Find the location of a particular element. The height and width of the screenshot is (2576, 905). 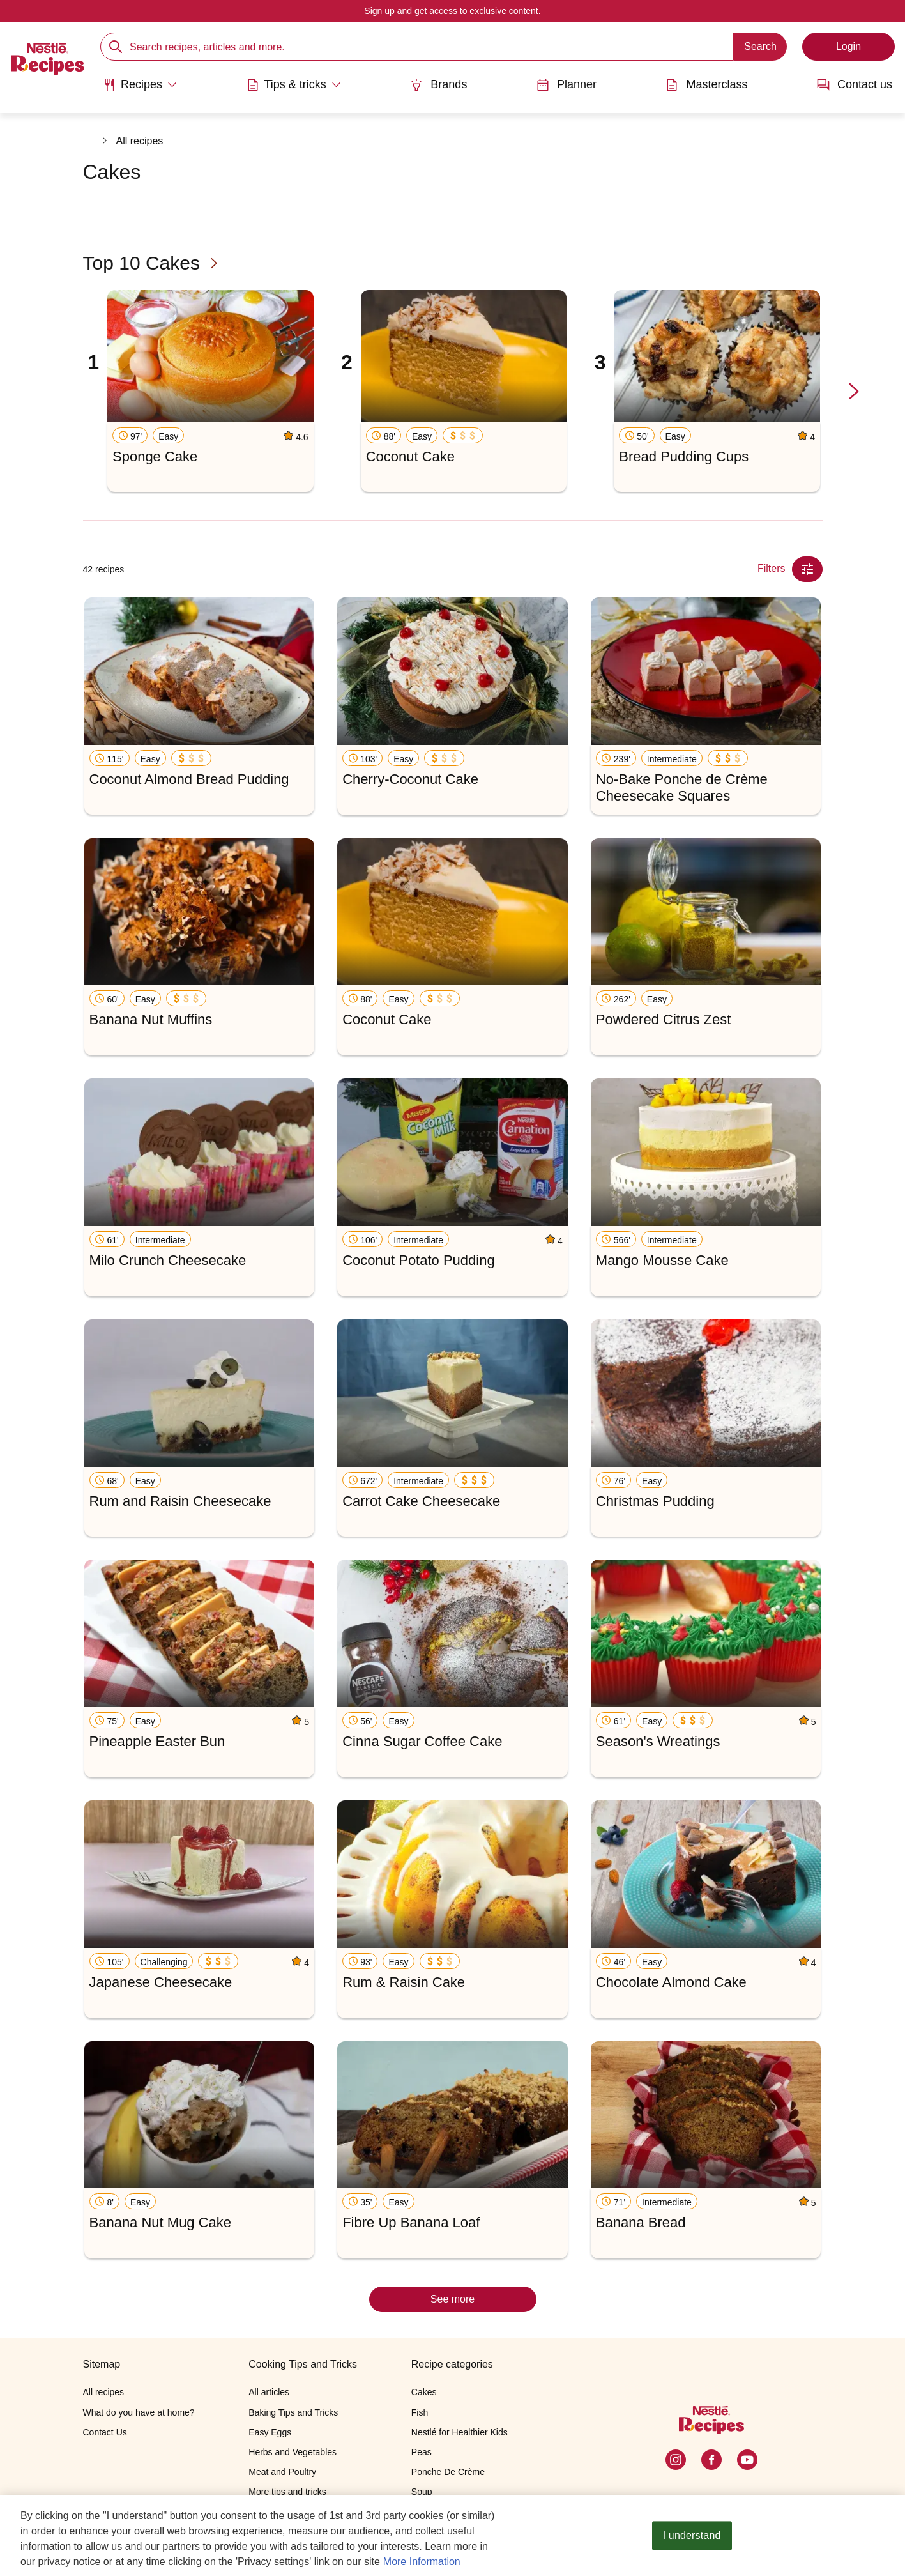

All articles is located at coordinates (268, 2392).